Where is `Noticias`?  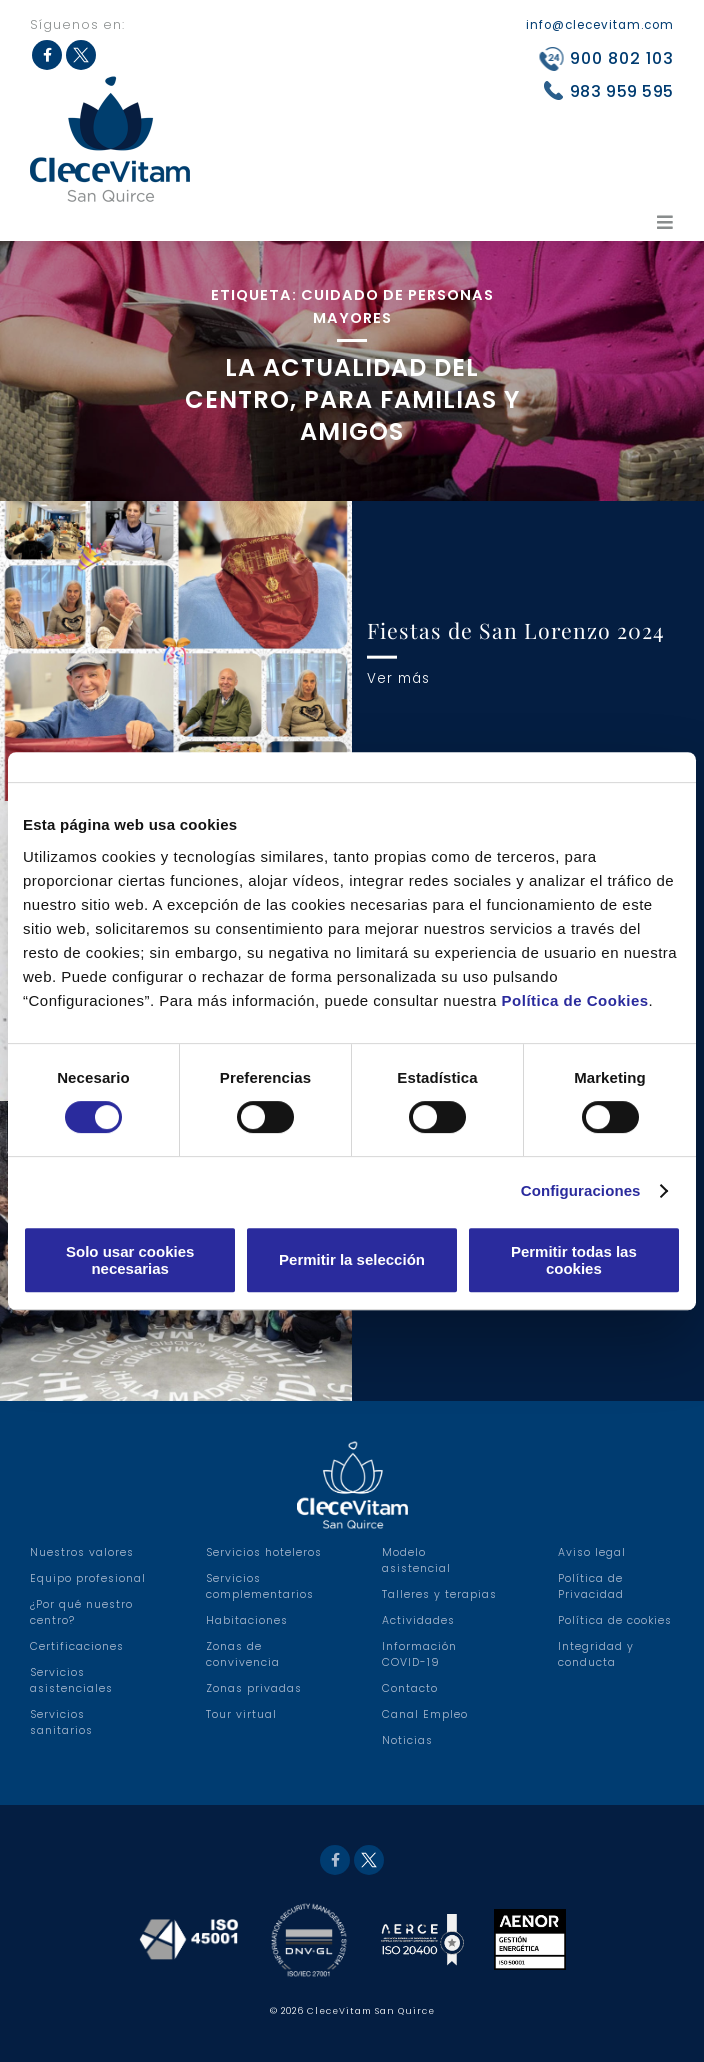 Noticias is located at coordinates (407, 1740).